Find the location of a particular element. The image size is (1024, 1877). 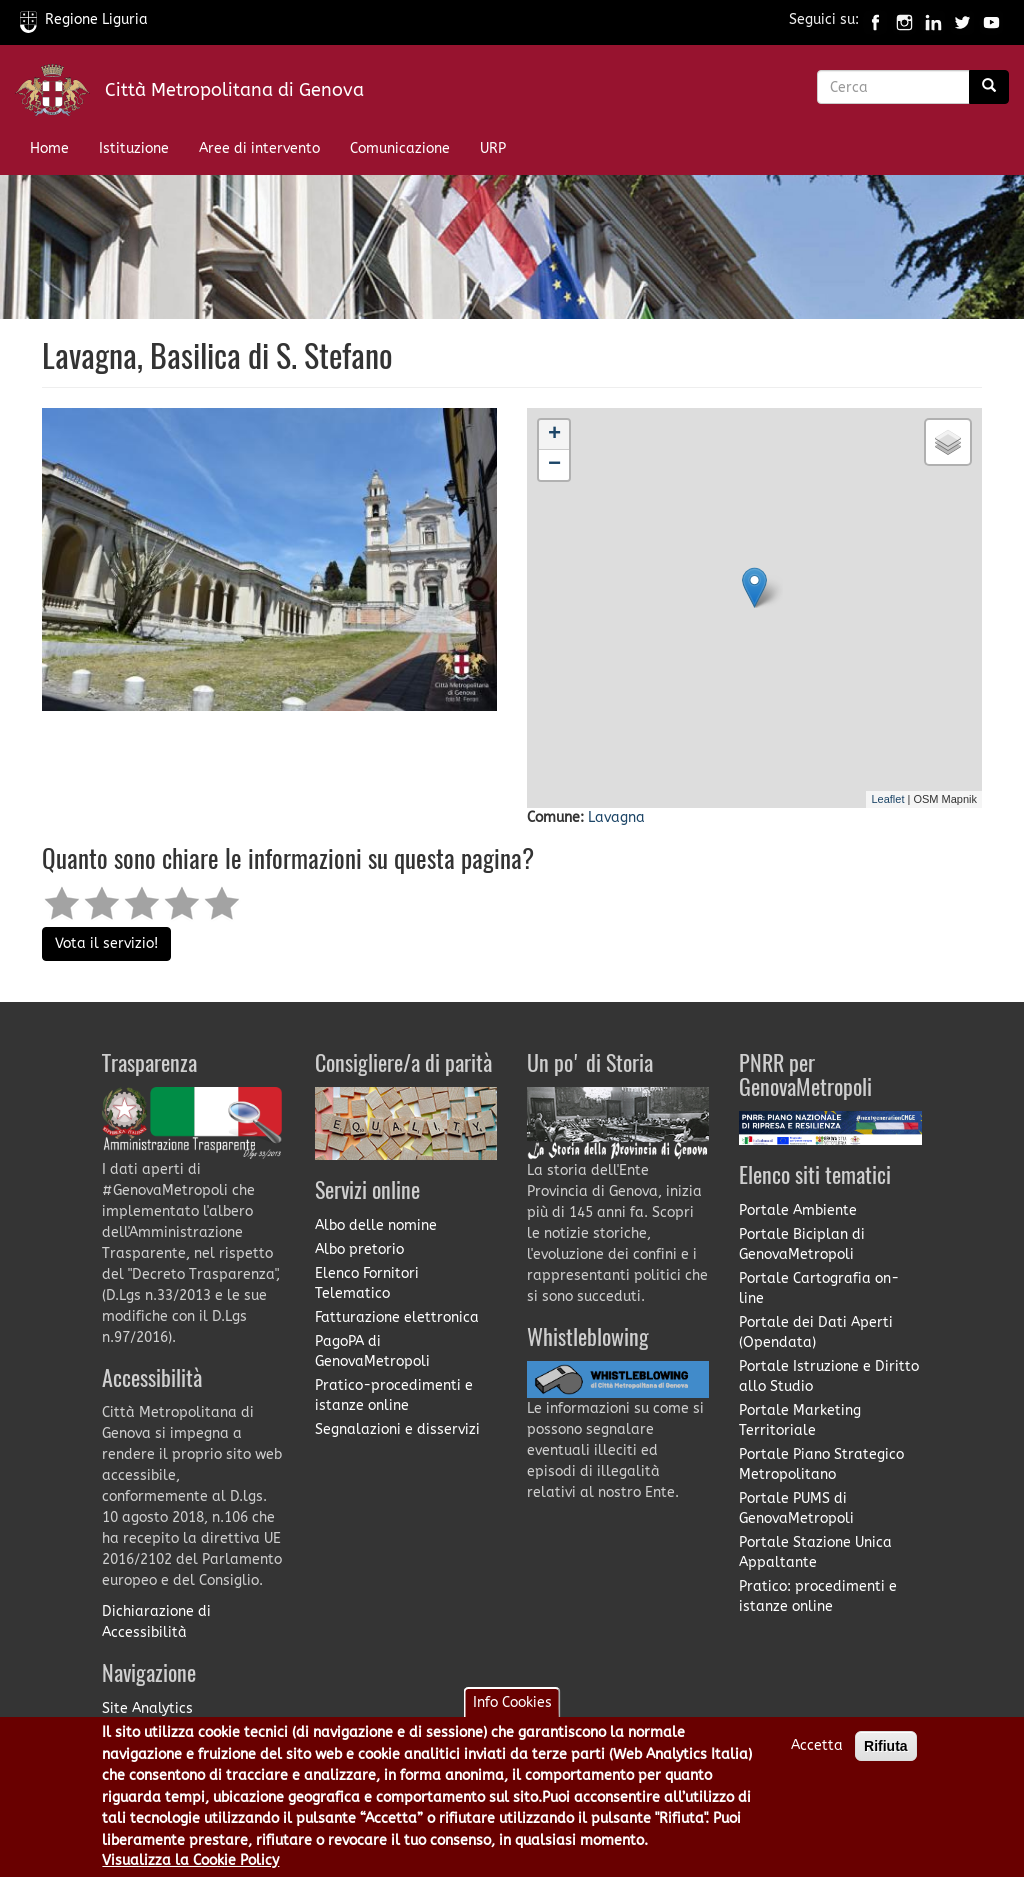

Portale Istruzione e Diritto allo Studio is located at coordinates (829, 1376).